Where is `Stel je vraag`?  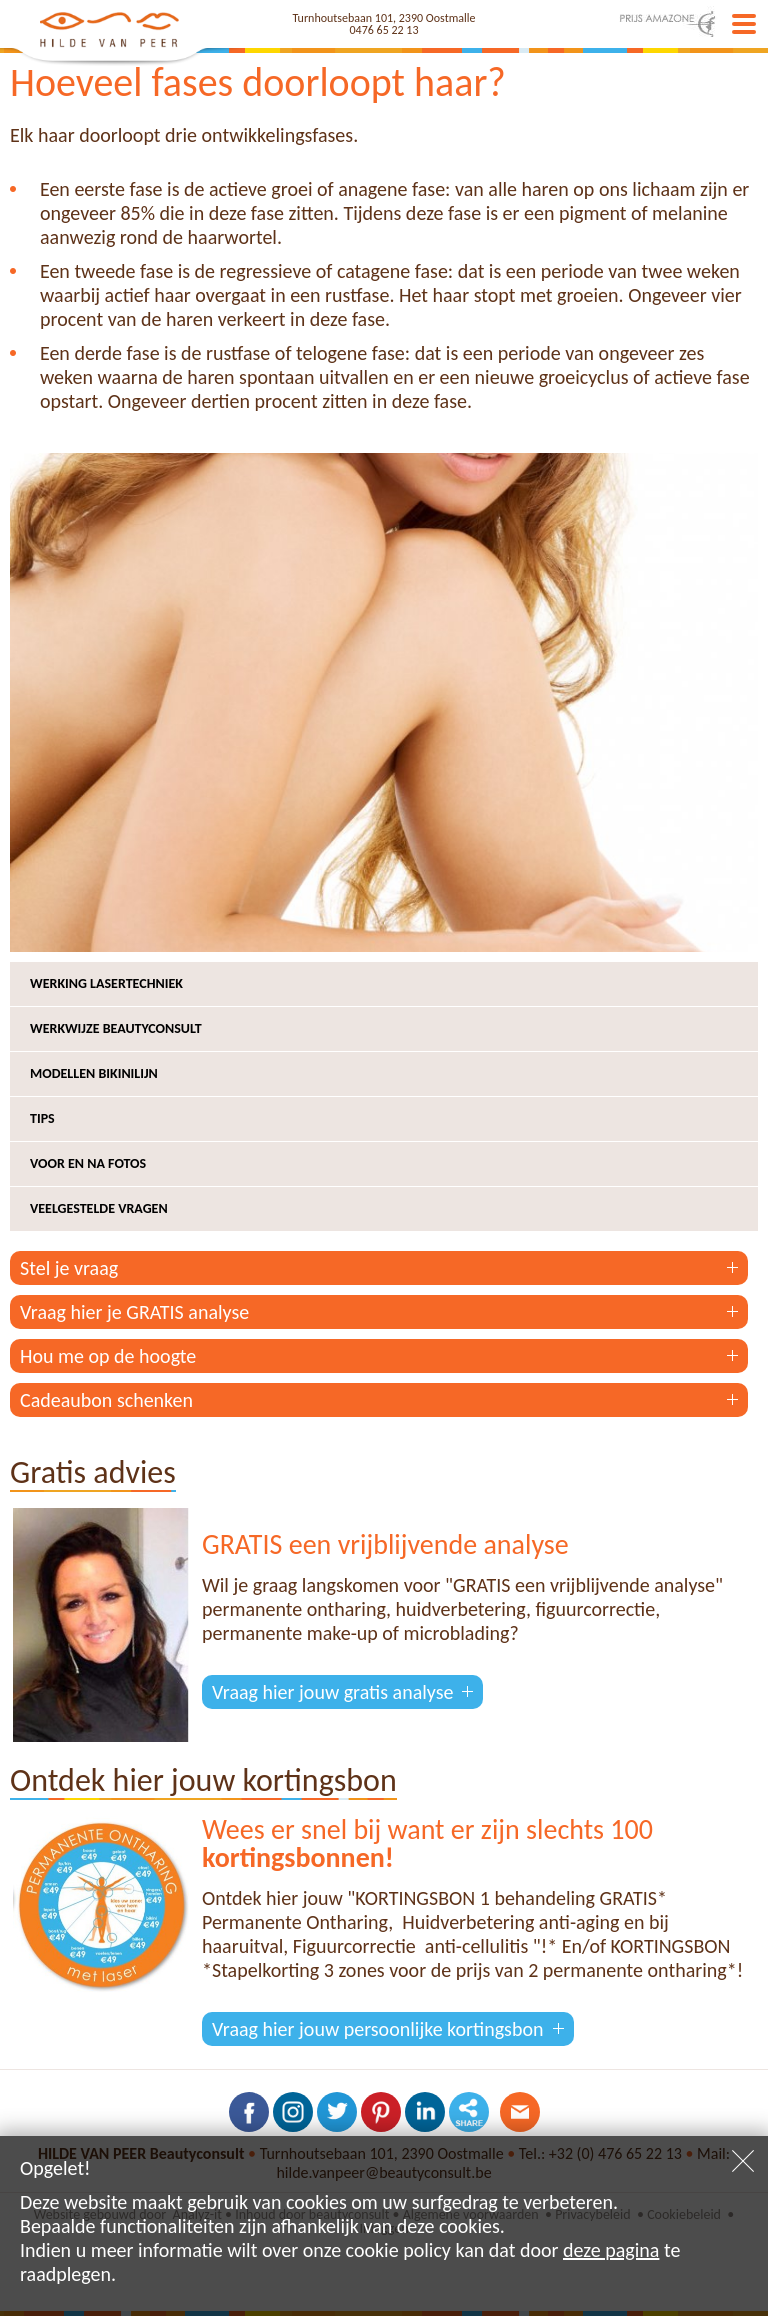 Stel je vraag is located at coordinates (69, 1268).